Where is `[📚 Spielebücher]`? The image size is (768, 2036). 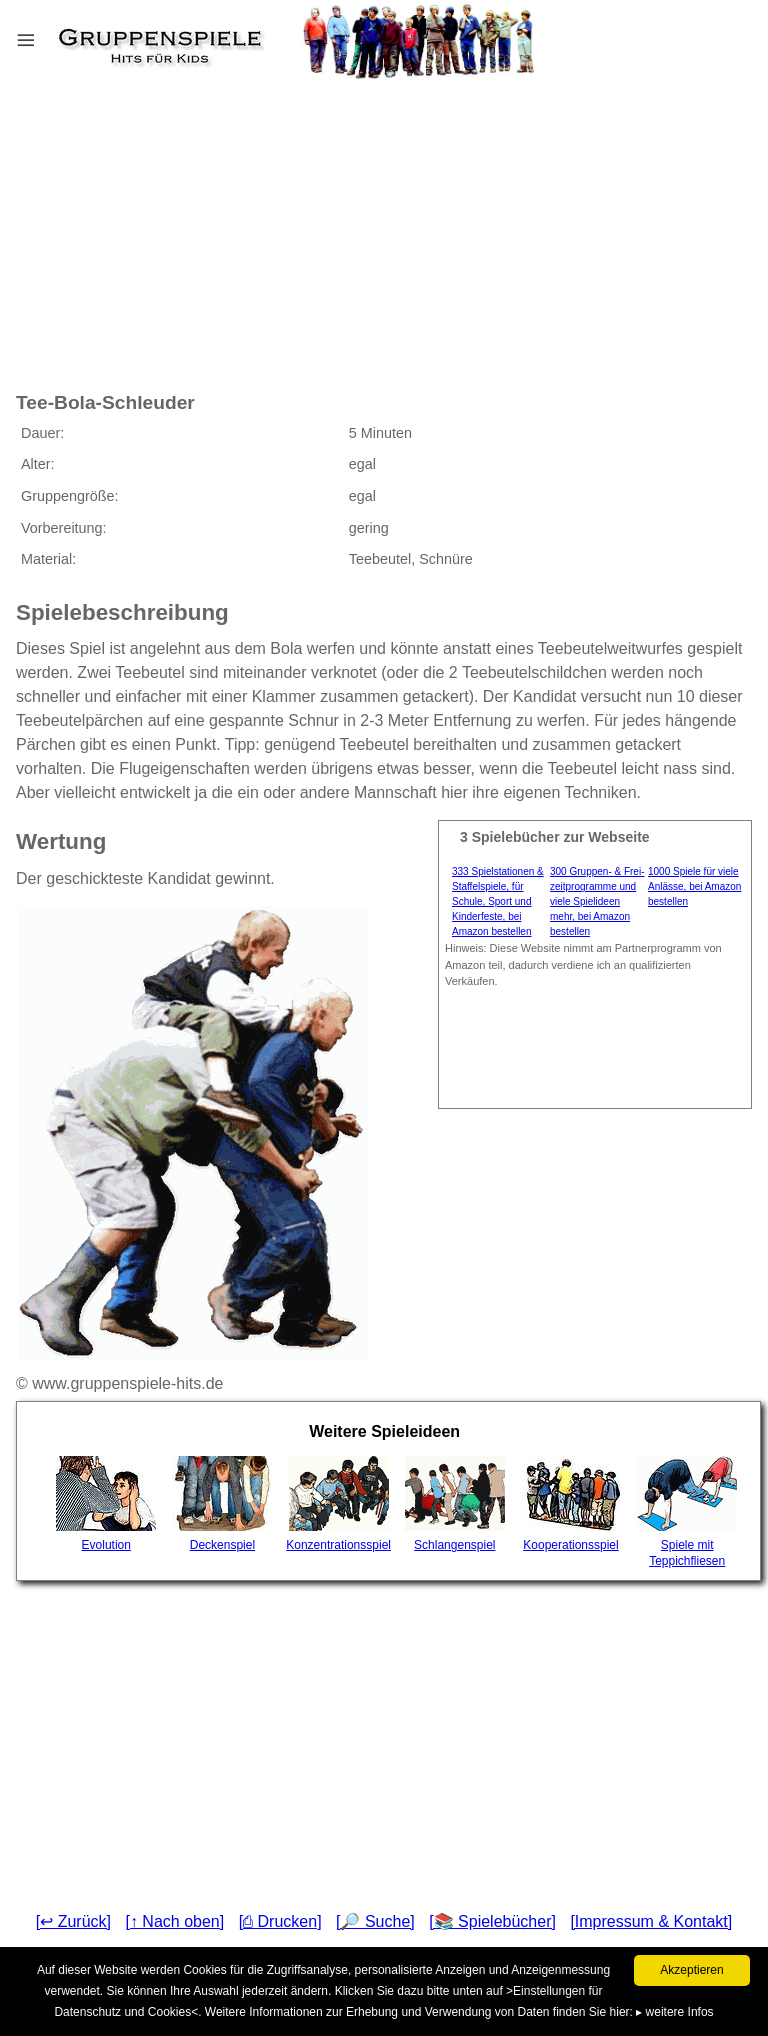
[📚 Spielebücher] is located at coordinates (492, 1921).